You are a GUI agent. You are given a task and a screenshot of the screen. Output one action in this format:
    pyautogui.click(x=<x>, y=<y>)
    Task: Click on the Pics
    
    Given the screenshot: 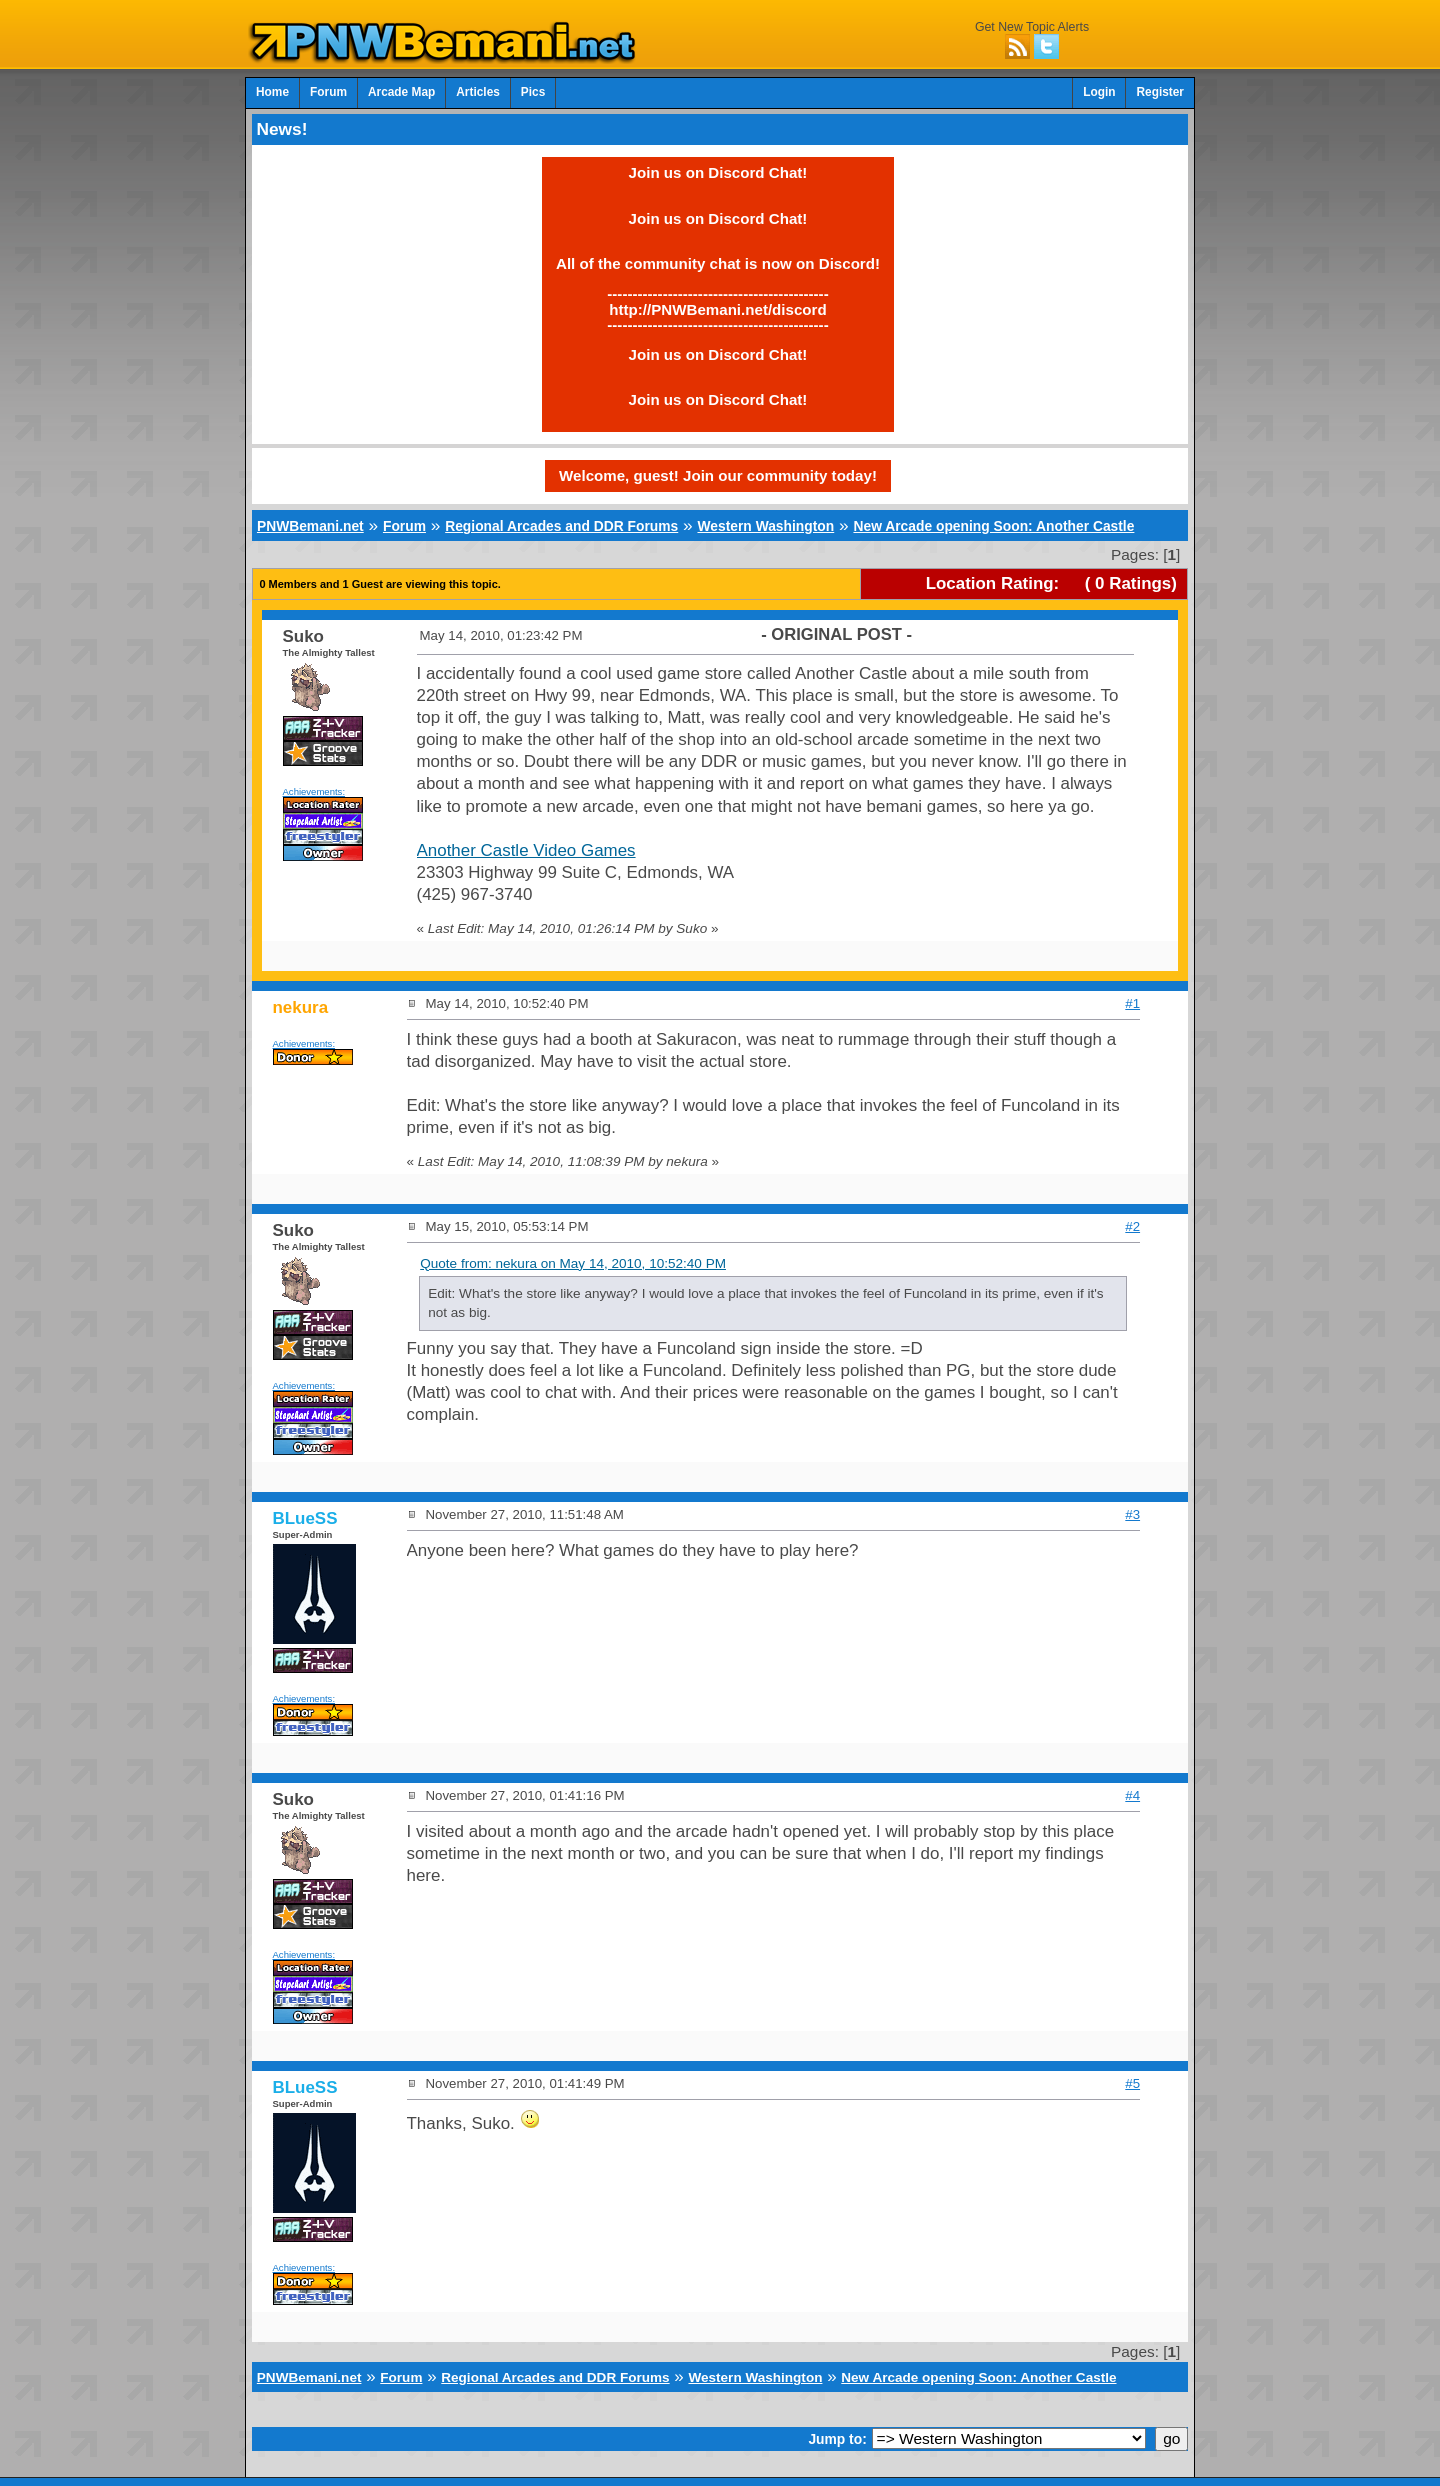 What is the action you would take?
    pyautogui.click(x=533, y=92)
    